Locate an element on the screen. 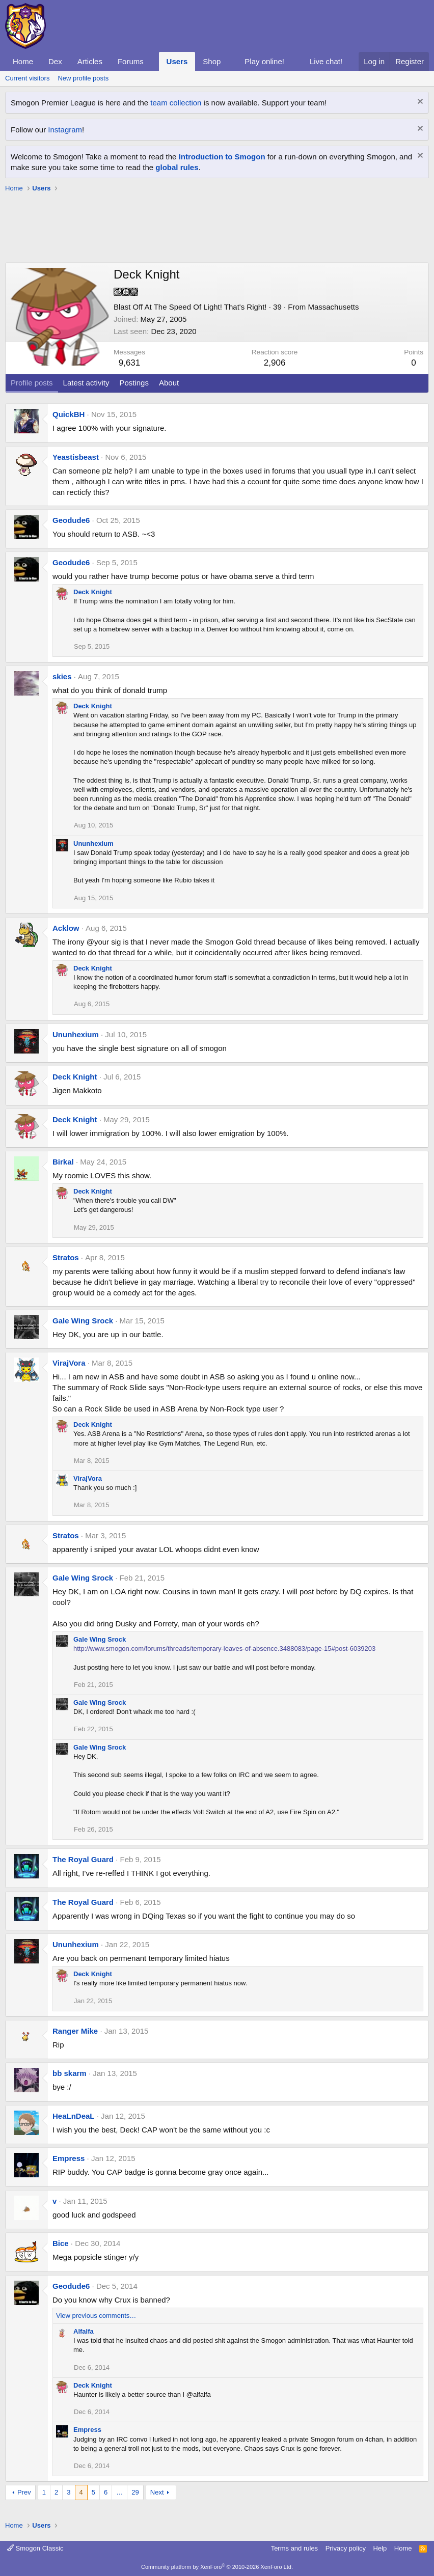 Image resolution: width=434 pixels, height=2576 pixels. Deck Knight is located at coordinates (92, 592).